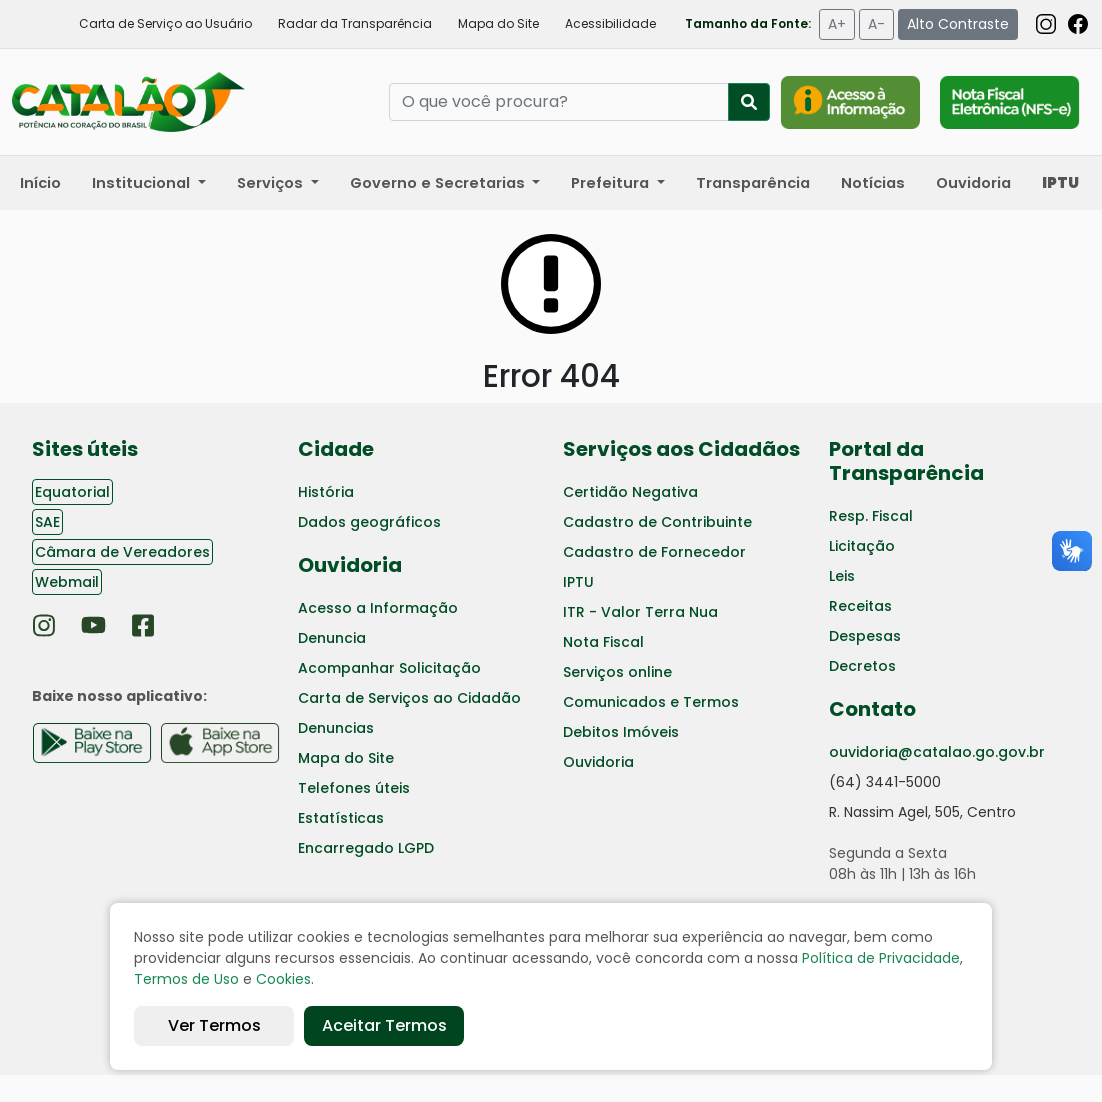 Image resolution: width=1102 pixels, height=1102 pixels. I want to click on Debitos Imóveis, so click(621, 732).